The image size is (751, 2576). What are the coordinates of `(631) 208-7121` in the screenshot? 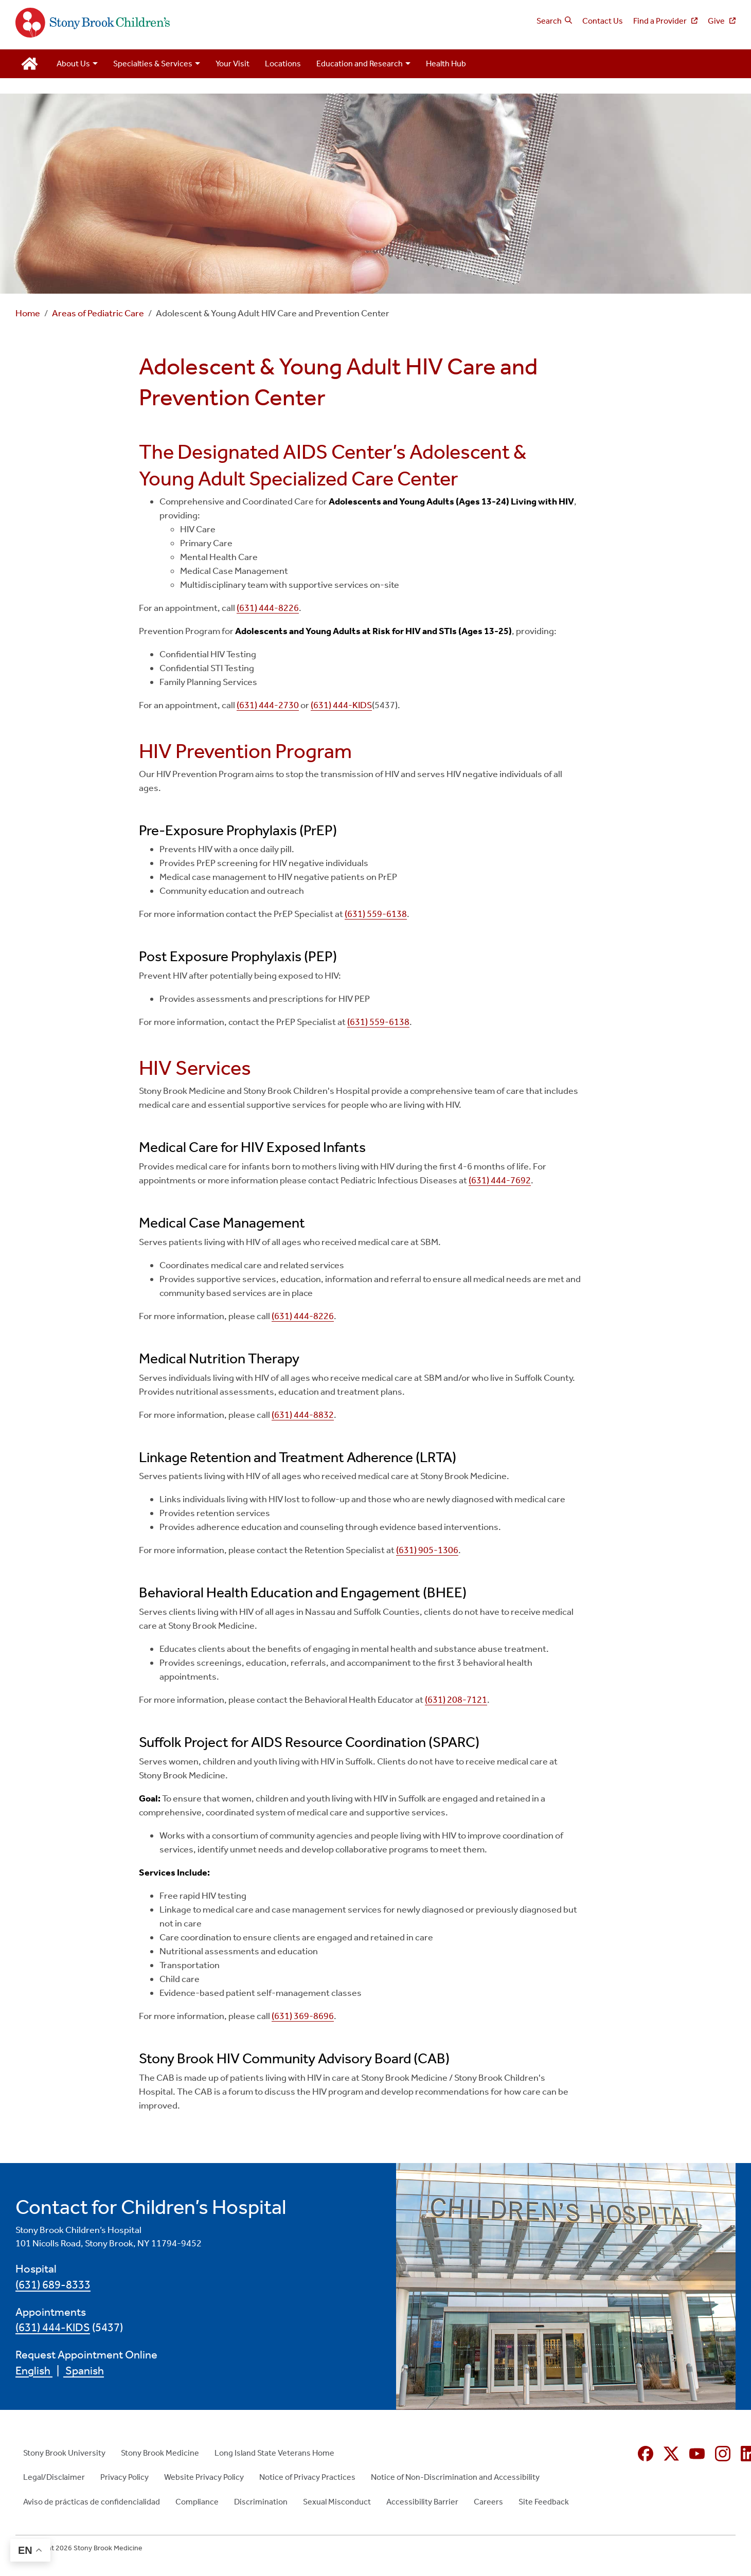 It's located at (456, 1699).